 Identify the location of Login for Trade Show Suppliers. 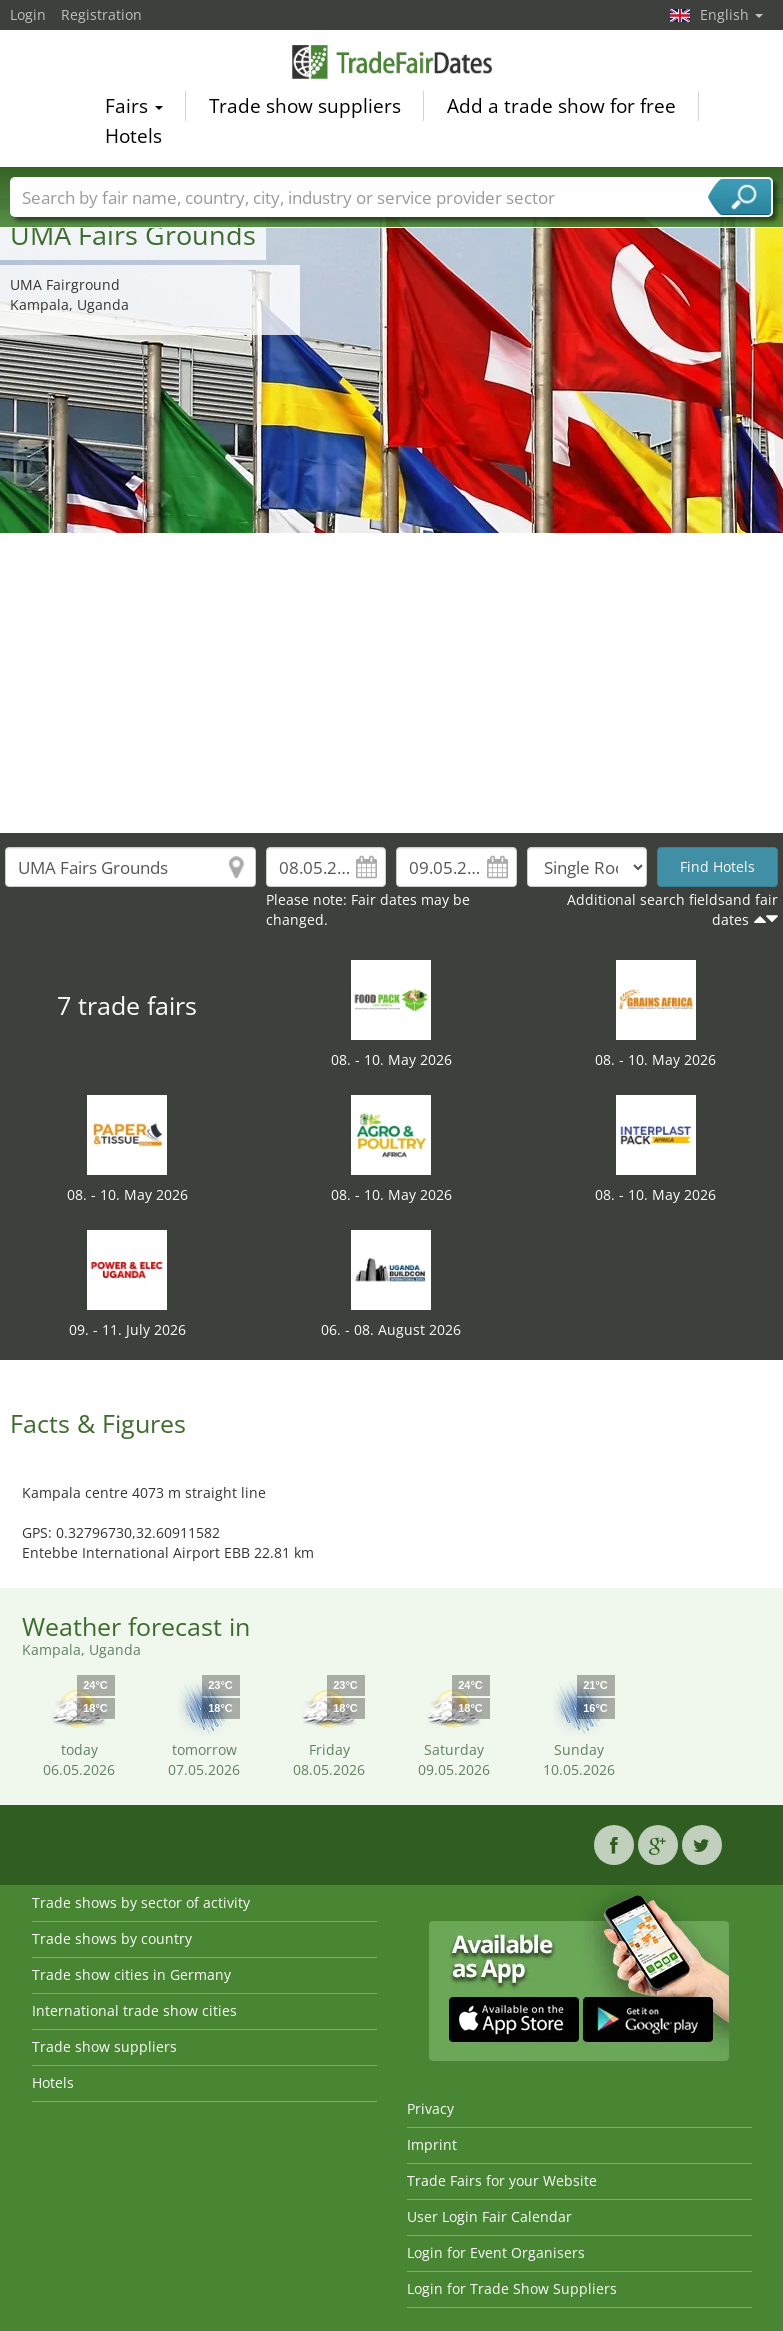
(512, 2288).